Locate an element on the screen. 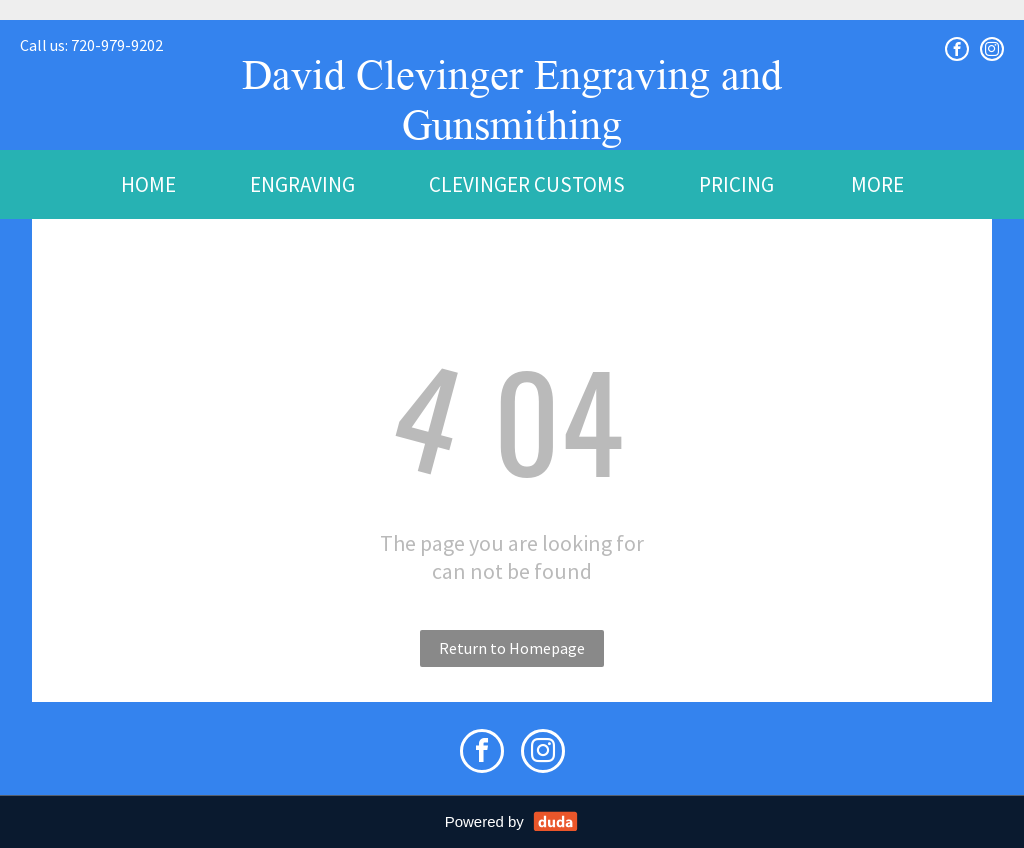 The image size is (1024, 848). [instagram] is located at coordinates (992, 49).